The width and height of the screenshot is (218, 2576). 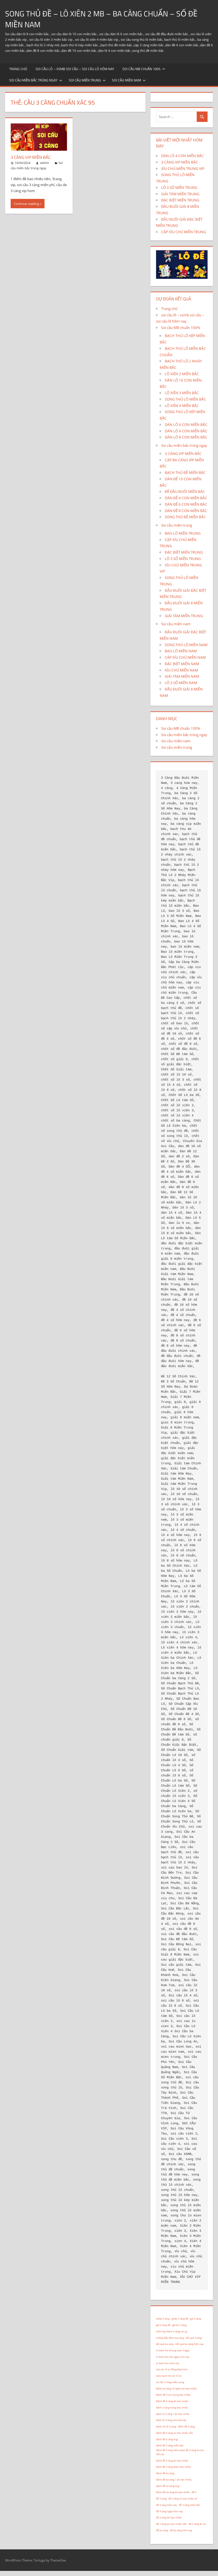 What do you see at coordinates (180, 193) in the screenshot?
I see `GIẢI TÁM MIỀN TRUNG` at bounding box center [180, 193].